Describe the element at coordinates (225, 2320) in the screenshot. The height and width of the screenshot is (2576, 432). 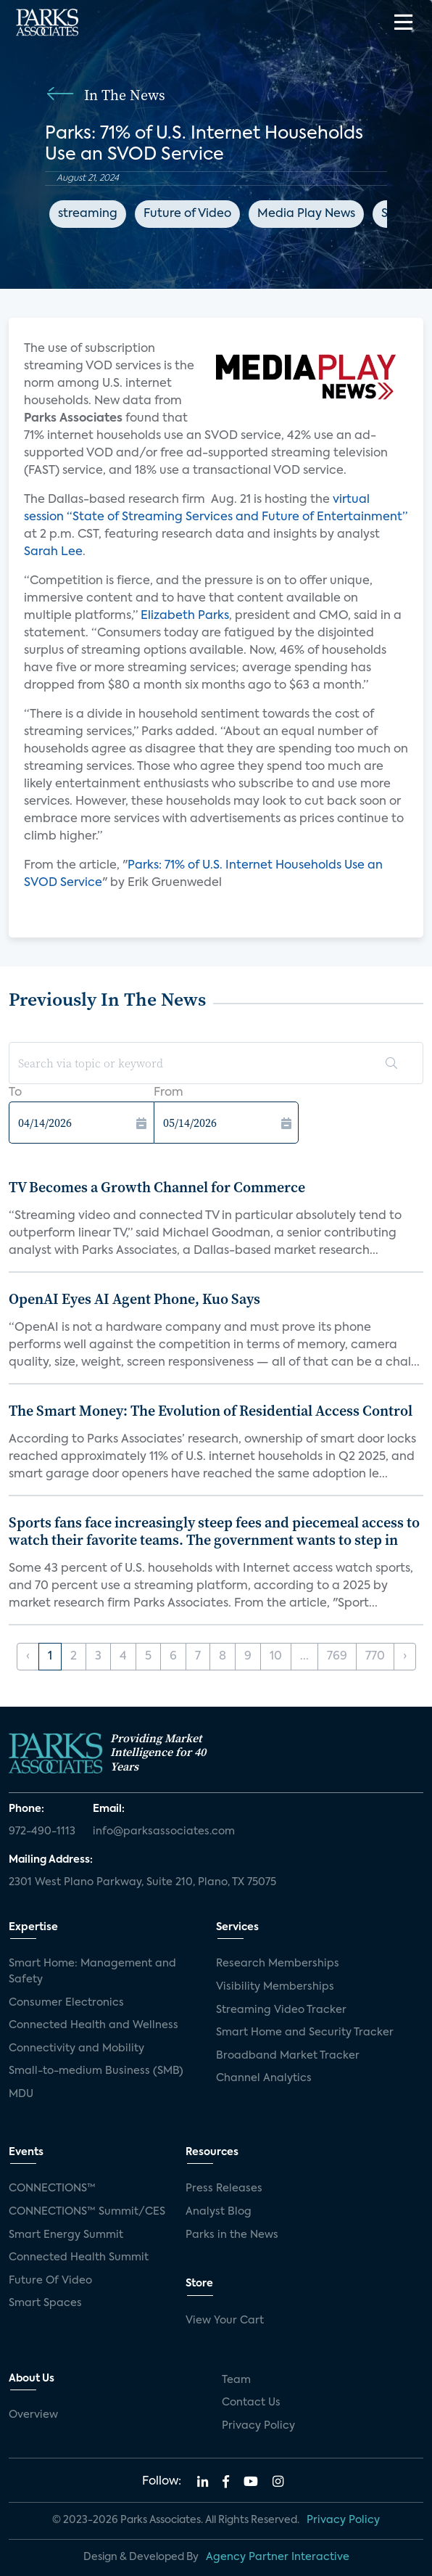
I see `View Your Cart` at that location.